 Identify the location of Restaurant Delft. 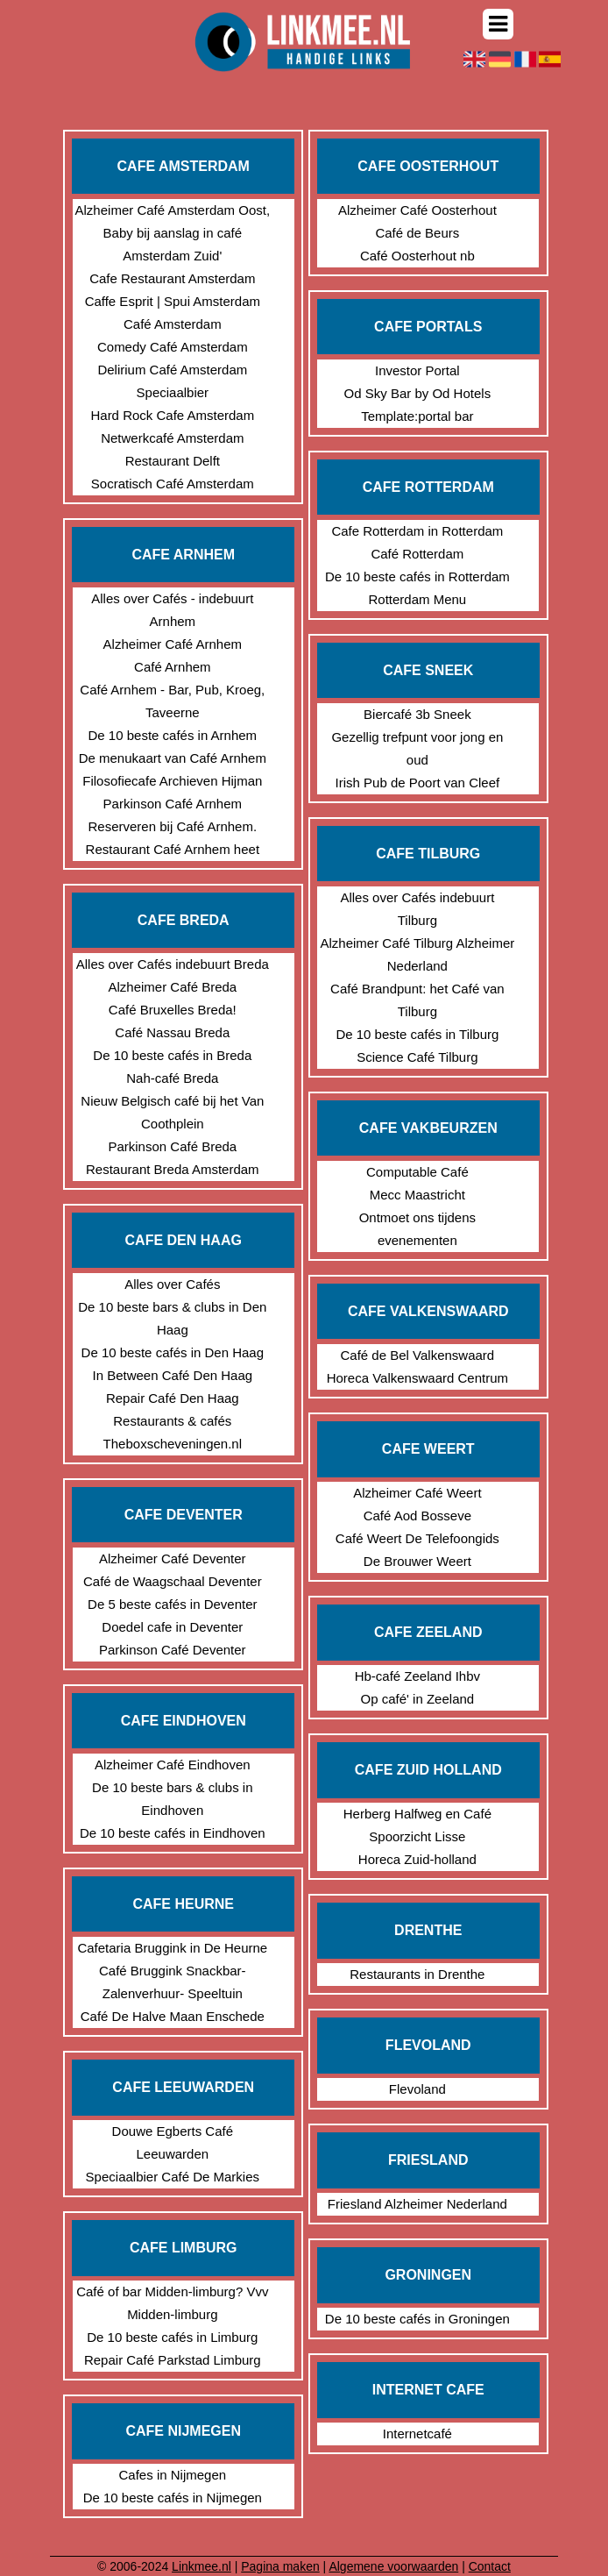
(172, 460).